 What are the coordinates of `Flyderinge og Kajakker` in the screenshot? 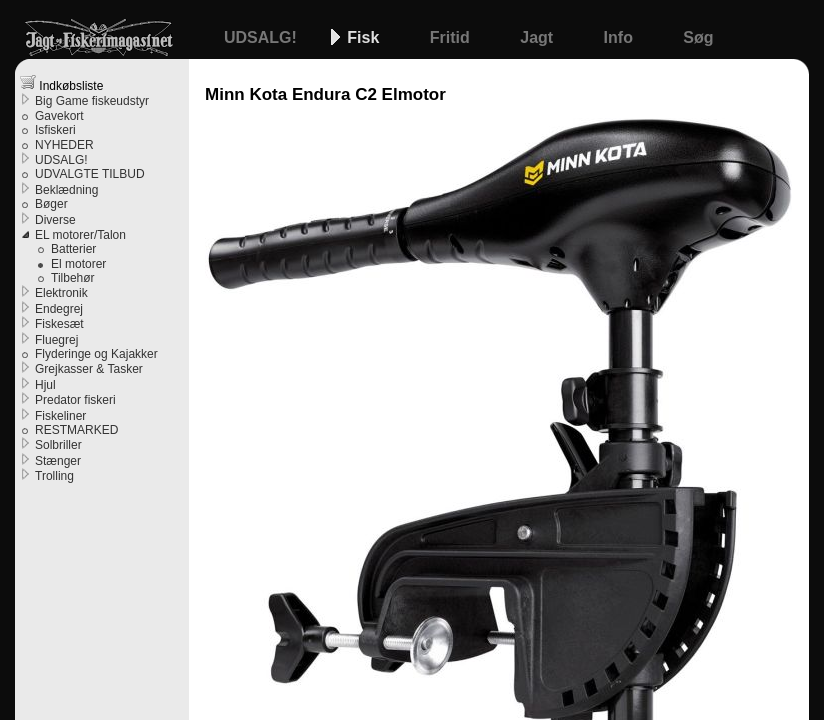 It's located at (96, 354).